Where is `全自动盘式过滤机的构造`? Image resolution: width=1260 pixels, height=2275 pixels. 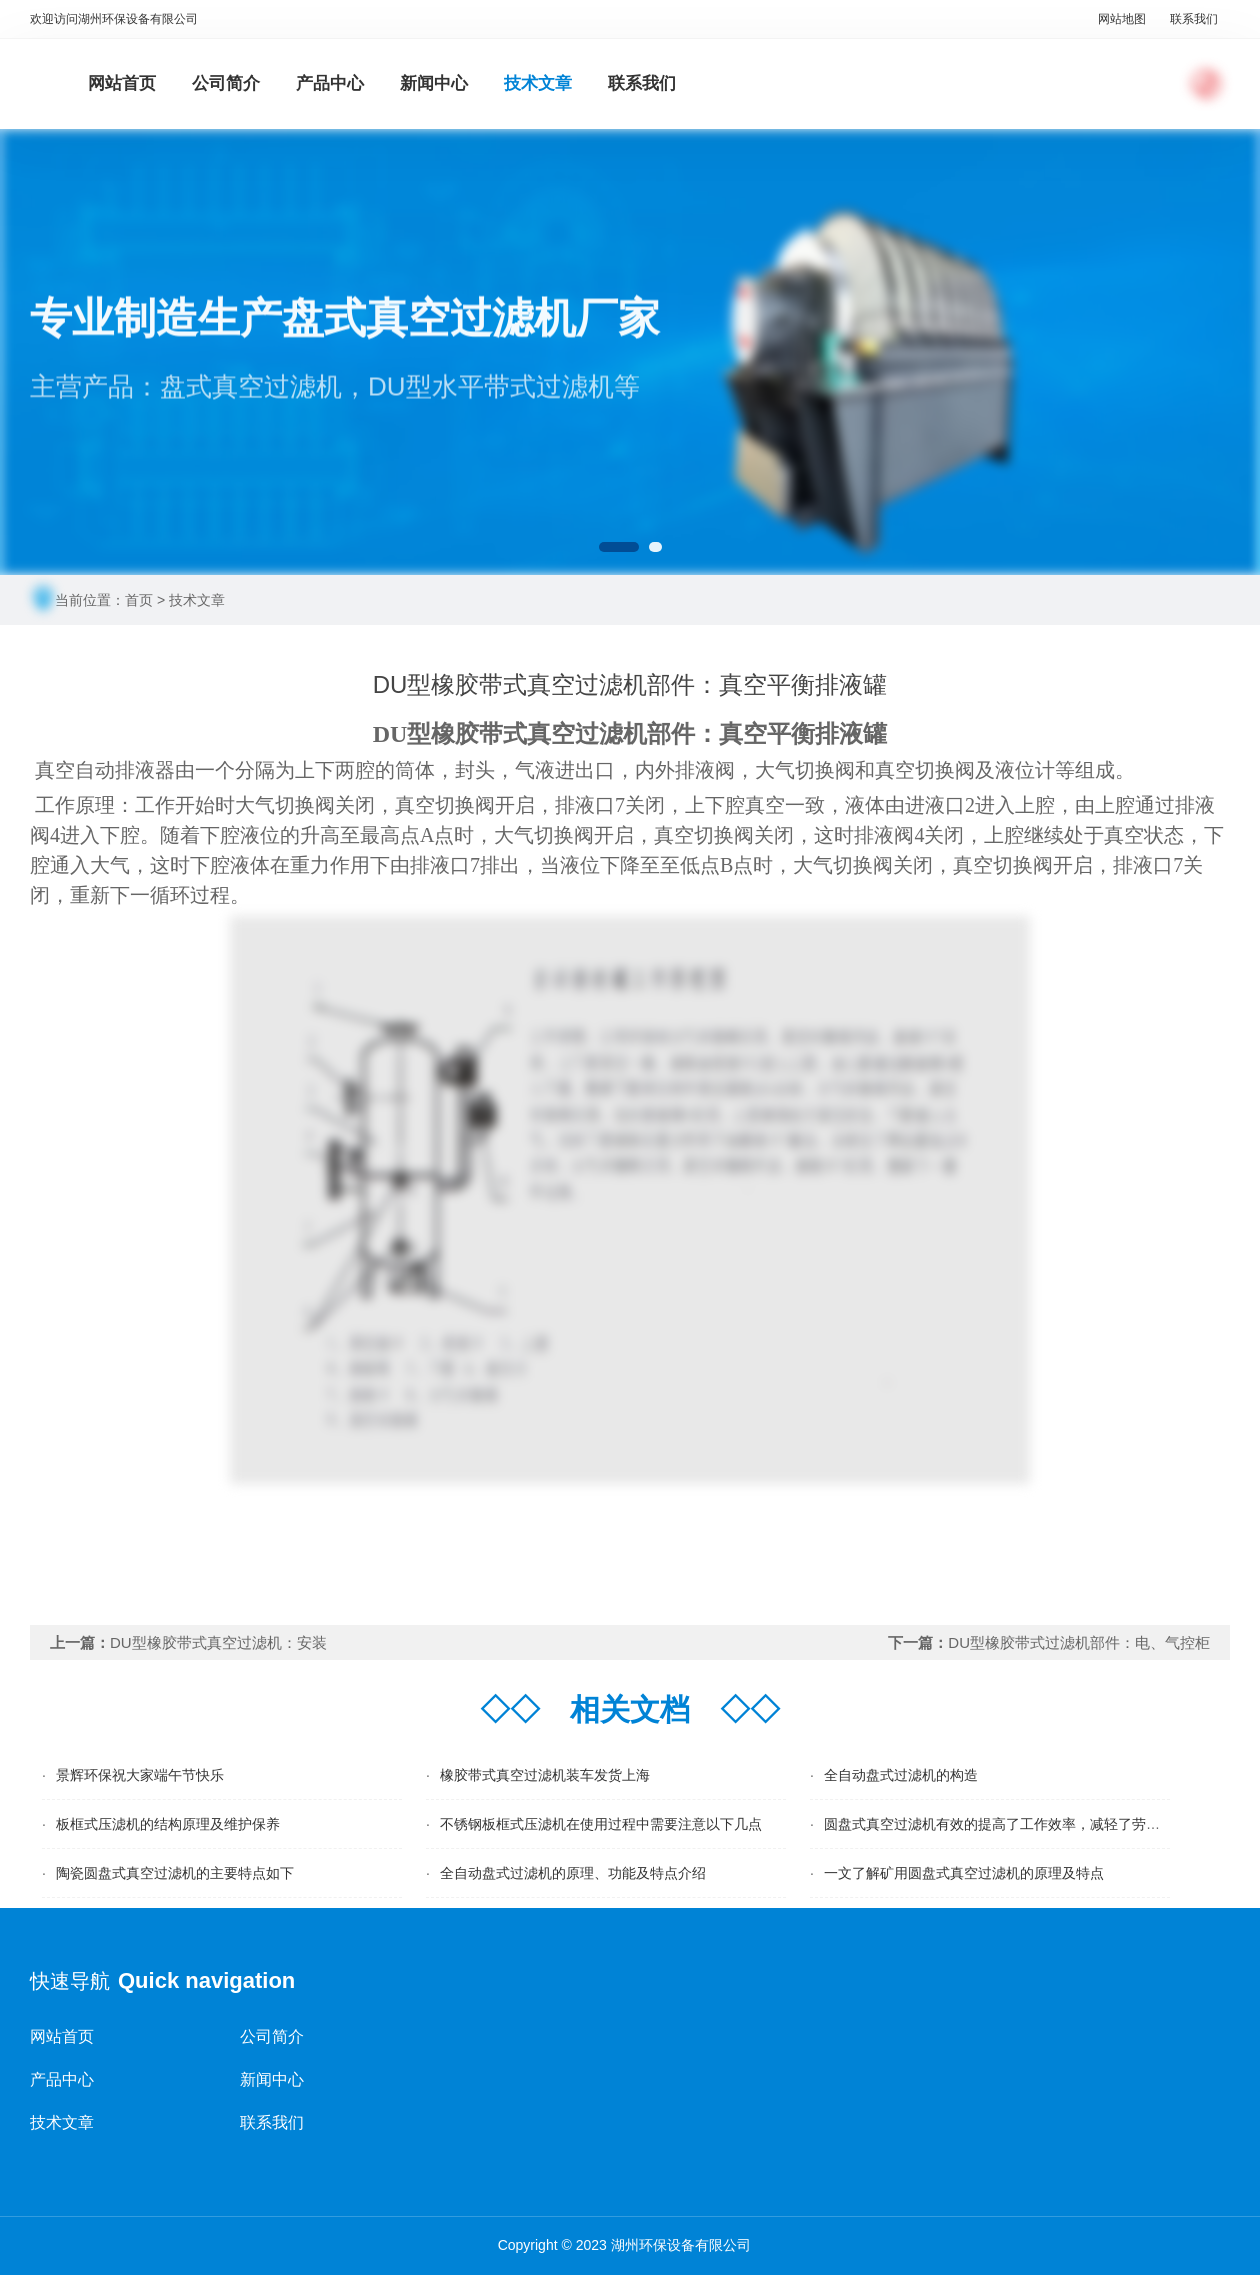 全自动盘式过滤机的构造 is located at coordinates (901, 1775).